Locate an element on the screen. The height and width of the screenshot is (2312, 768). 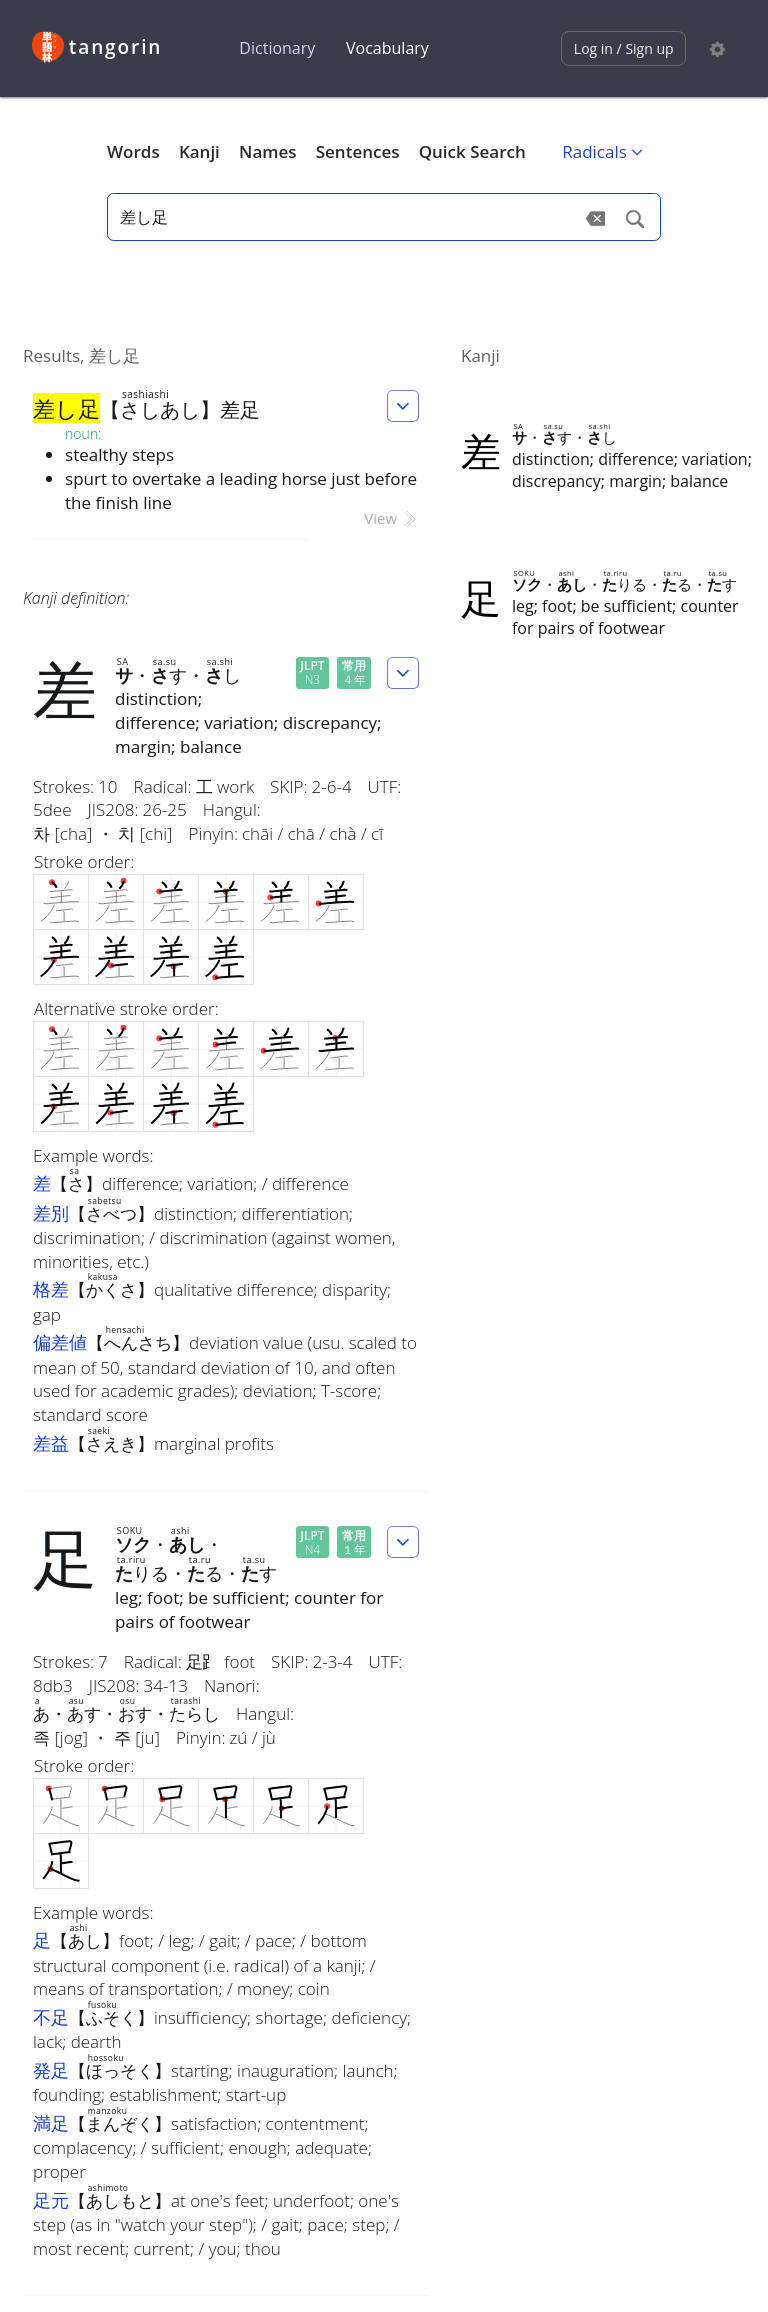
発足 is located at coordinates (51, 2070).